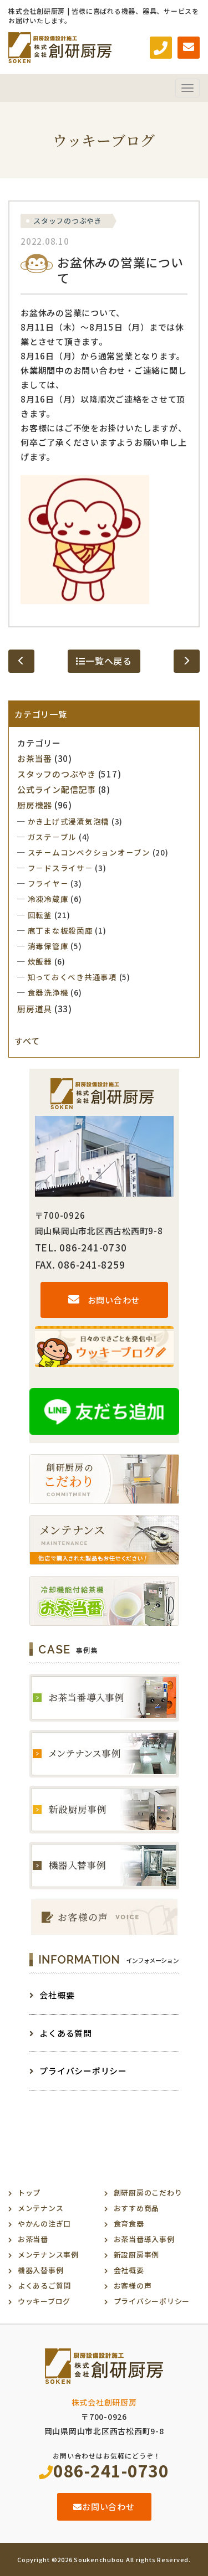 This screenshot has height=2576, width=208. What do you see at coordinates (78, 2071) in the screenshot?
I see `プライバシーポリシー` at bounding box center [78, 2071].